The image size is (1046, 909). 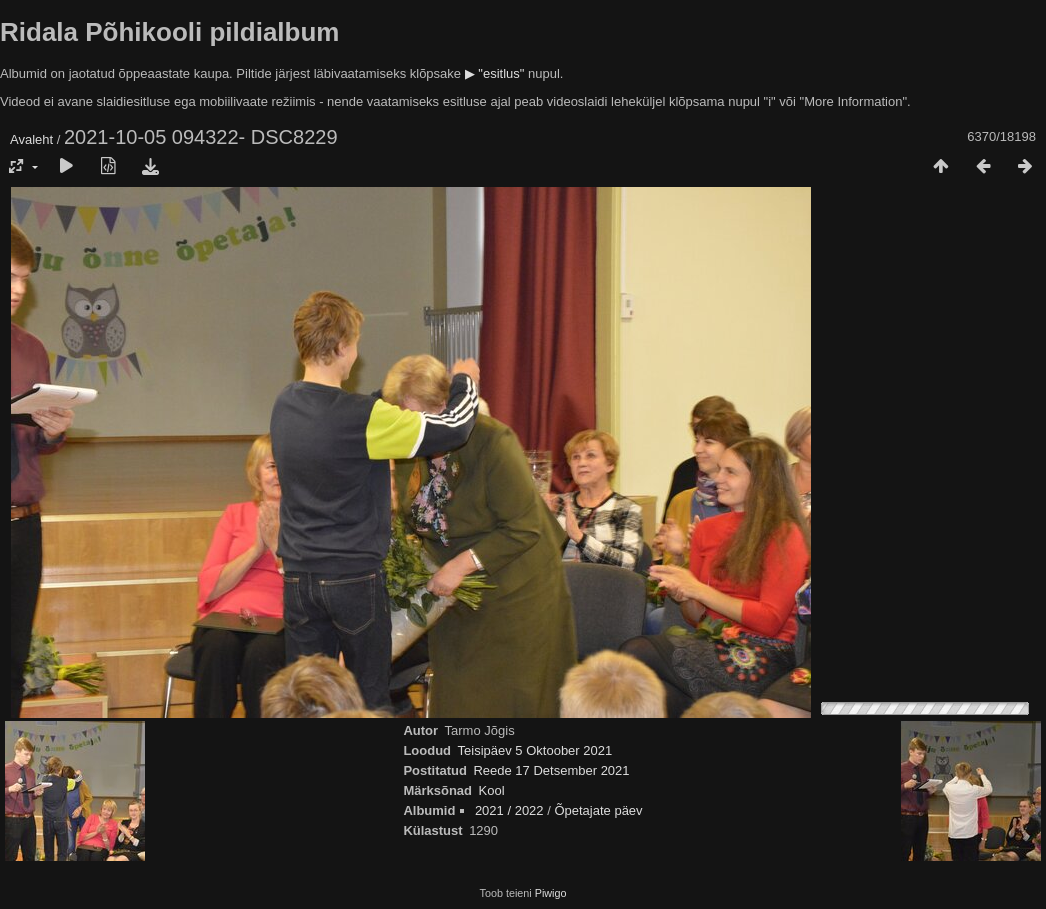 What do you see at coordinates (492, 790) in the screenshot?
I see `Kool` at bounding box center [492, 790].